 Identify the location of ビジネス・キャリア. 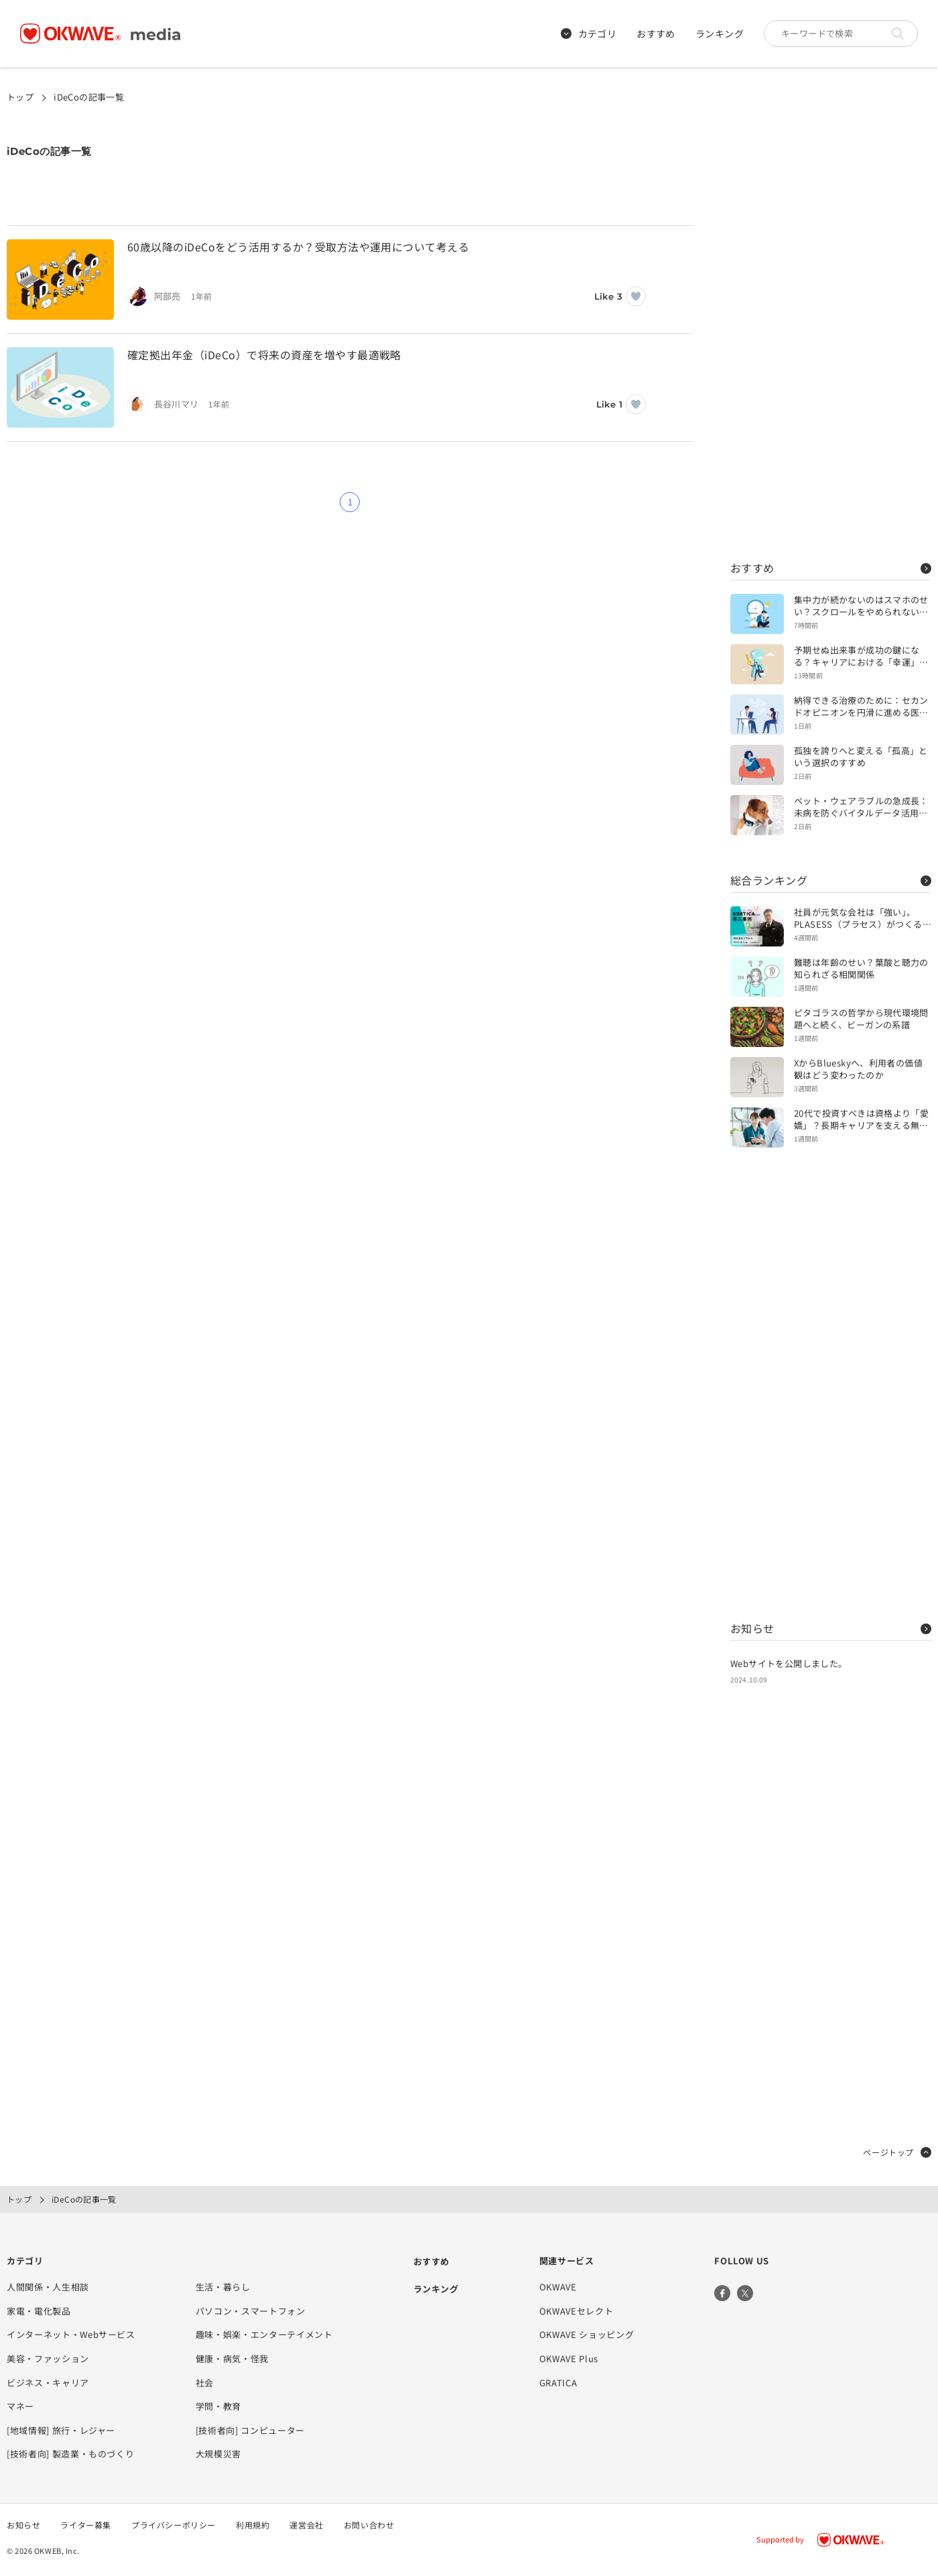
(48, 2382).